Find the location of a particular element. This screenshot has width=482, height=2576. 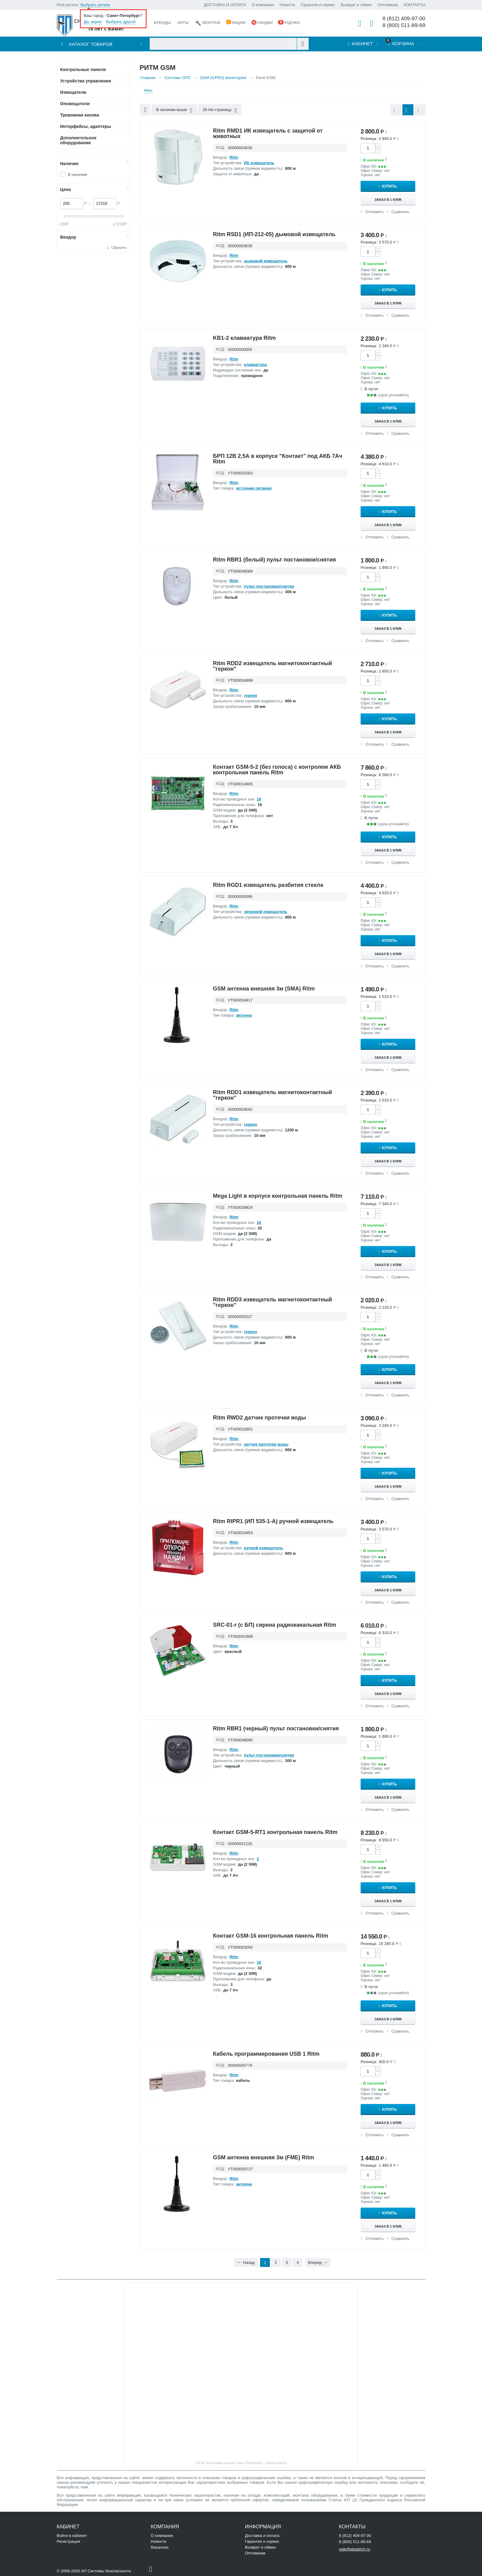

Регистрация is located at coordinates (68, 2541).